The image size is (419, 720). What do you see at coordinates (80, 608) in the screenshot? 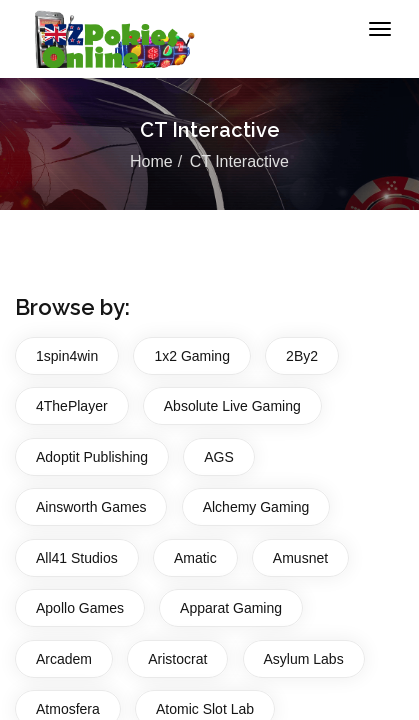
I see `Apollo Games` at bounding box center [80, 608].